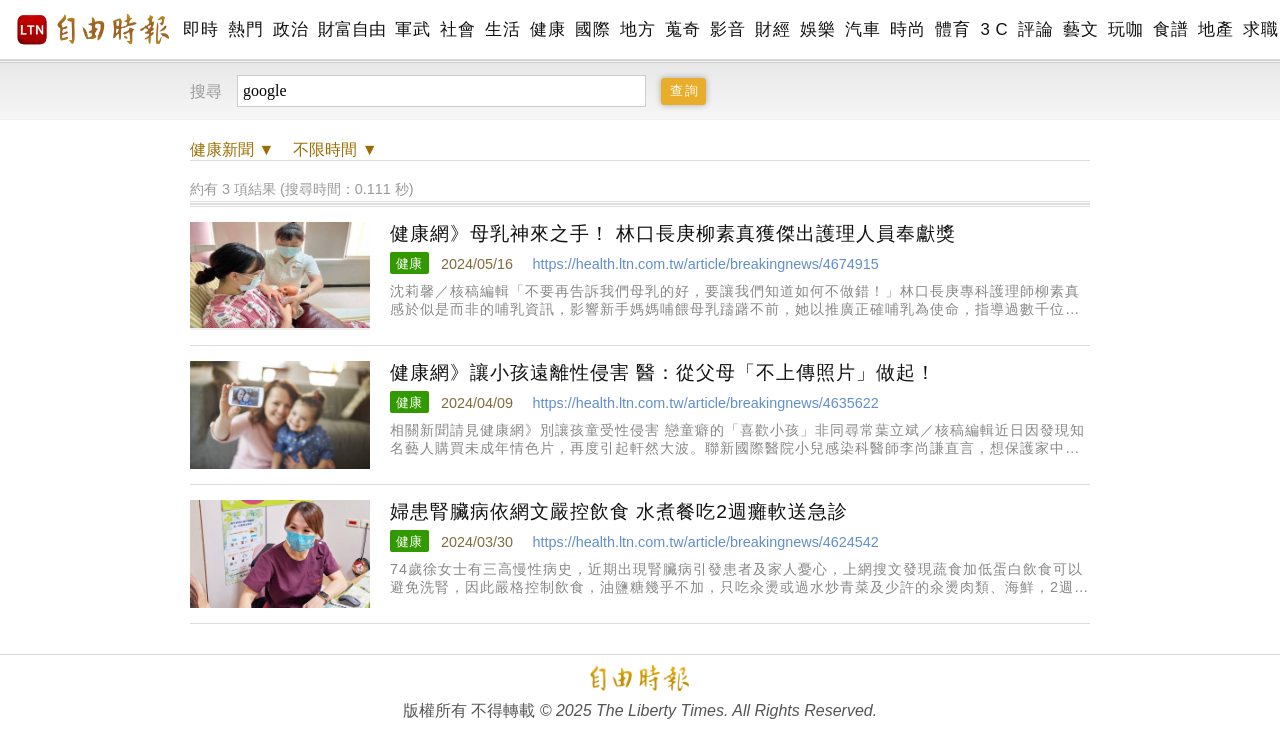 Image resolution: width=1280 pixels, height=737 pixels. Describe the element at coordinates (772, 29) in the screenshot. I see `財經` at that location.